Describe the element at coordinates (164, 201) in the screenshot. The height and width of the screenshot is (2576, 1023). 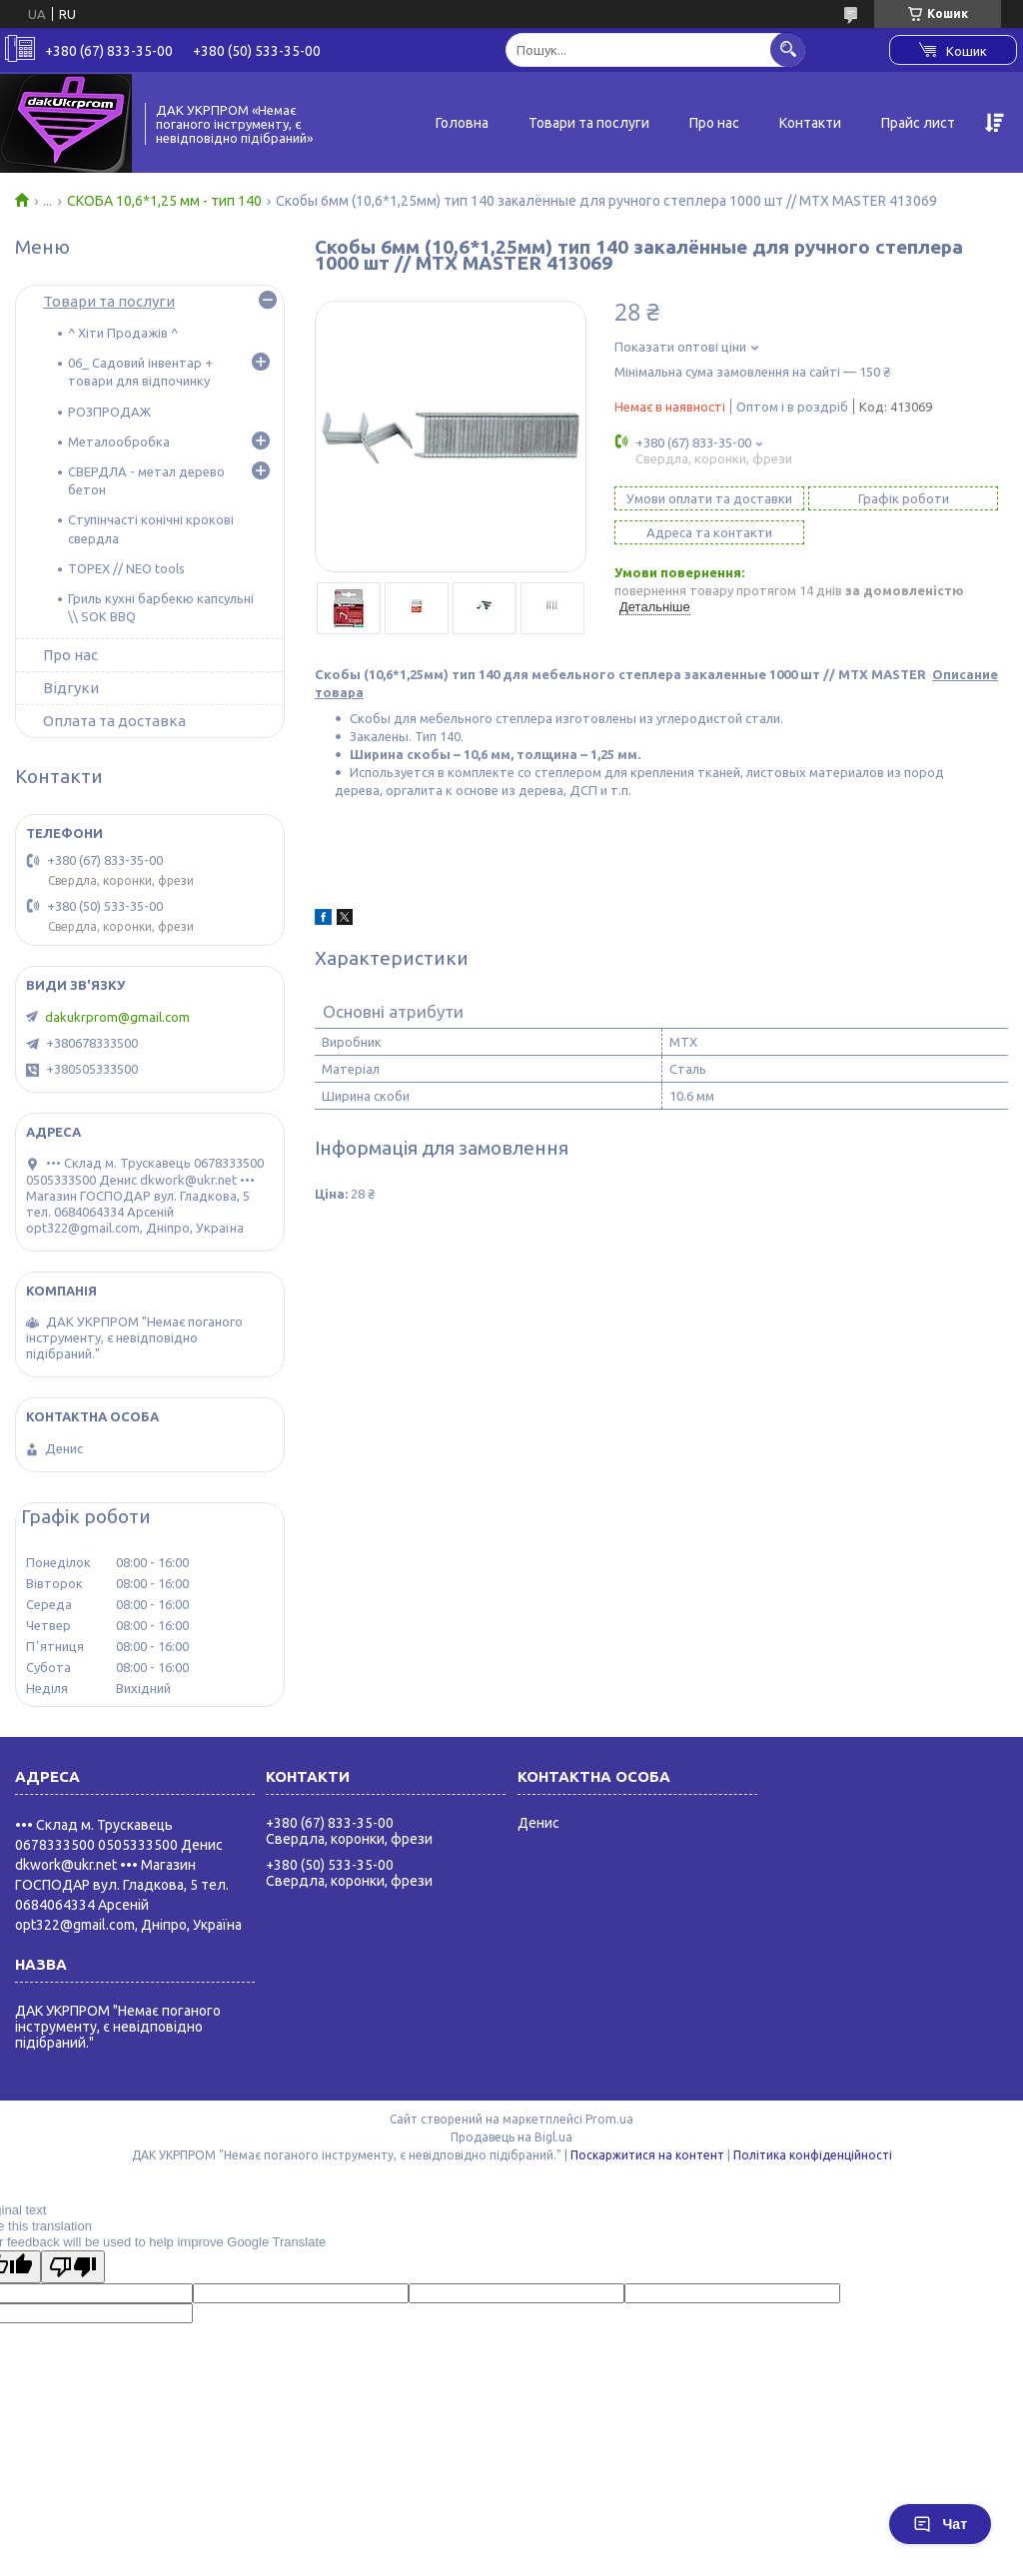
I see `СКОБА 10,6*1,25 мм - тип 140` at that location.